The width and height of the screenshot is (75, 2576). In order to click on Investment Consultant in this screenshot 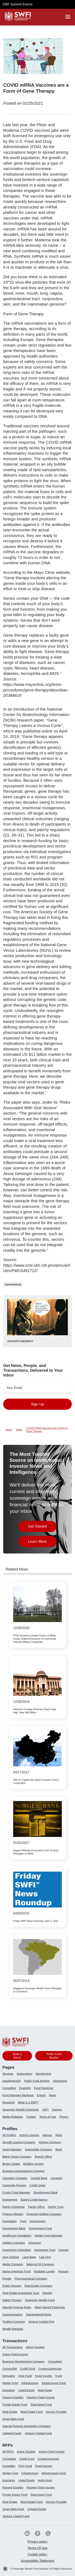, I will do `click(16, 2250)`.